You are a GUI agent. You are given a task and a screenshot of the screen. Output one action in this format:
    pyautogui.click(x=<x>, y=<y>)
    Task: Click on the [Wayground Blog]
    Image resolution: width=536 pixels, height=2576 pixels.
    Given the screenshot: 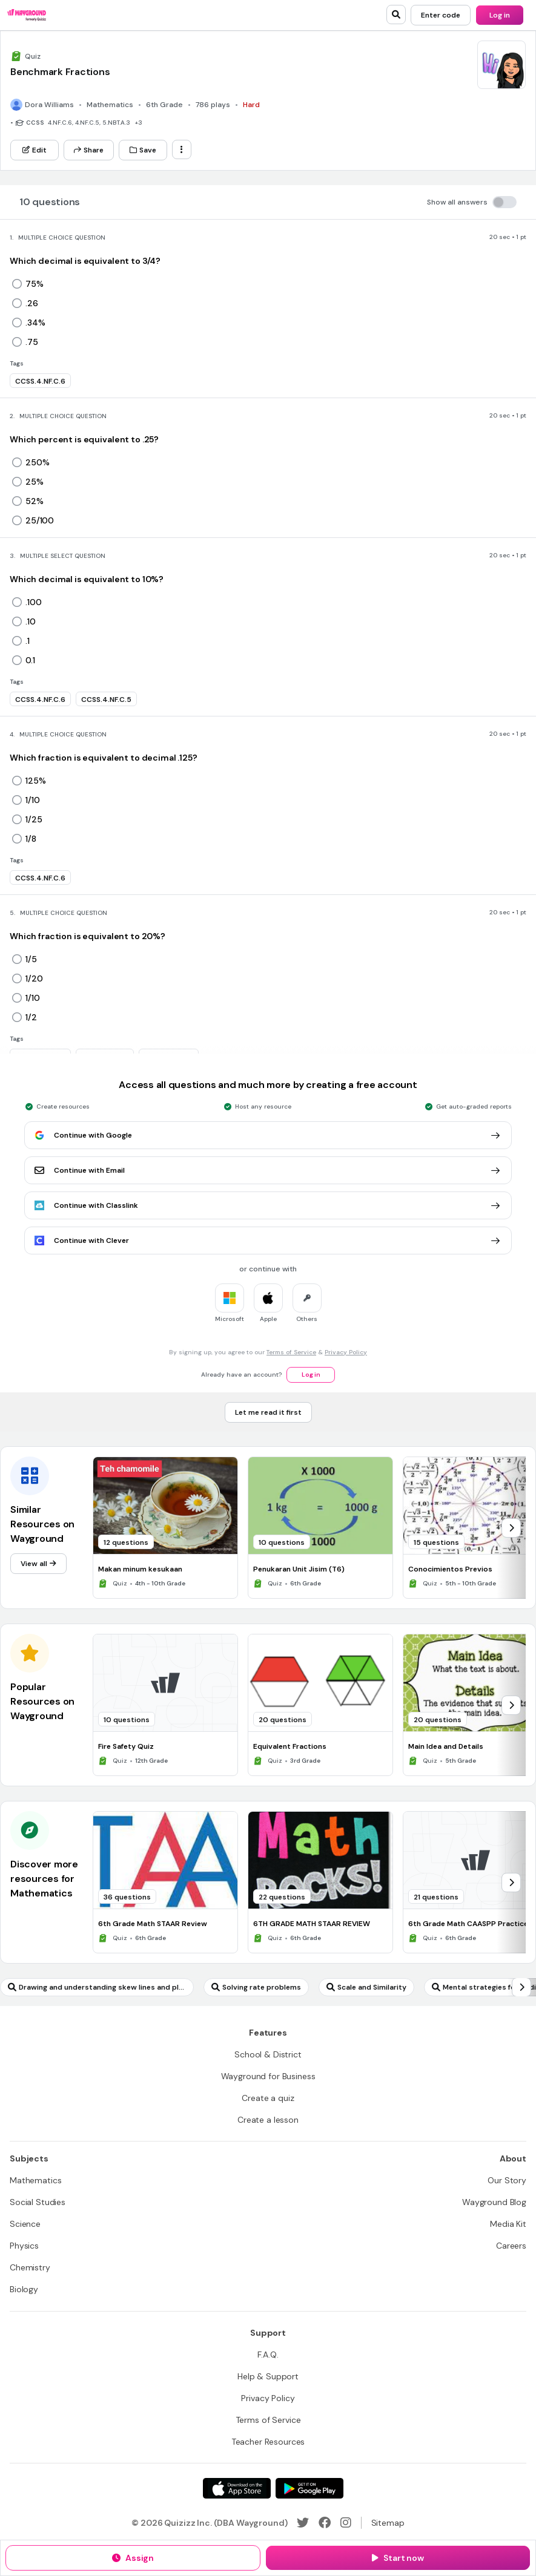 What is the action you would take?
    pyautogui.click(x=494, y=2202)
    